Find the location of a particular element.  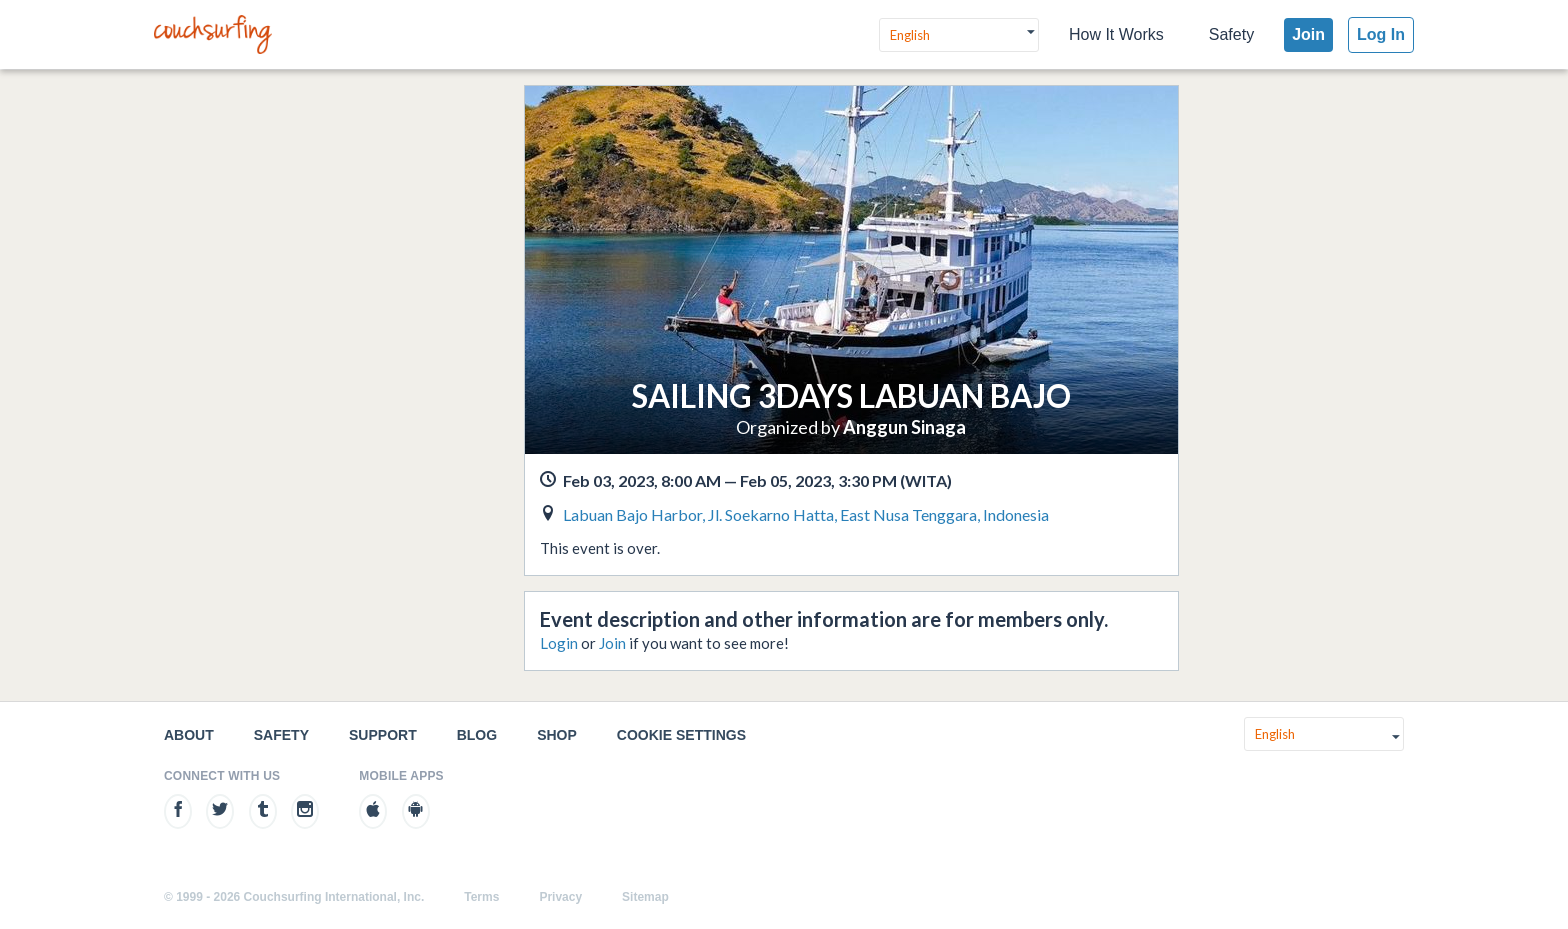

Log In is located at coordinates (1381, 34).